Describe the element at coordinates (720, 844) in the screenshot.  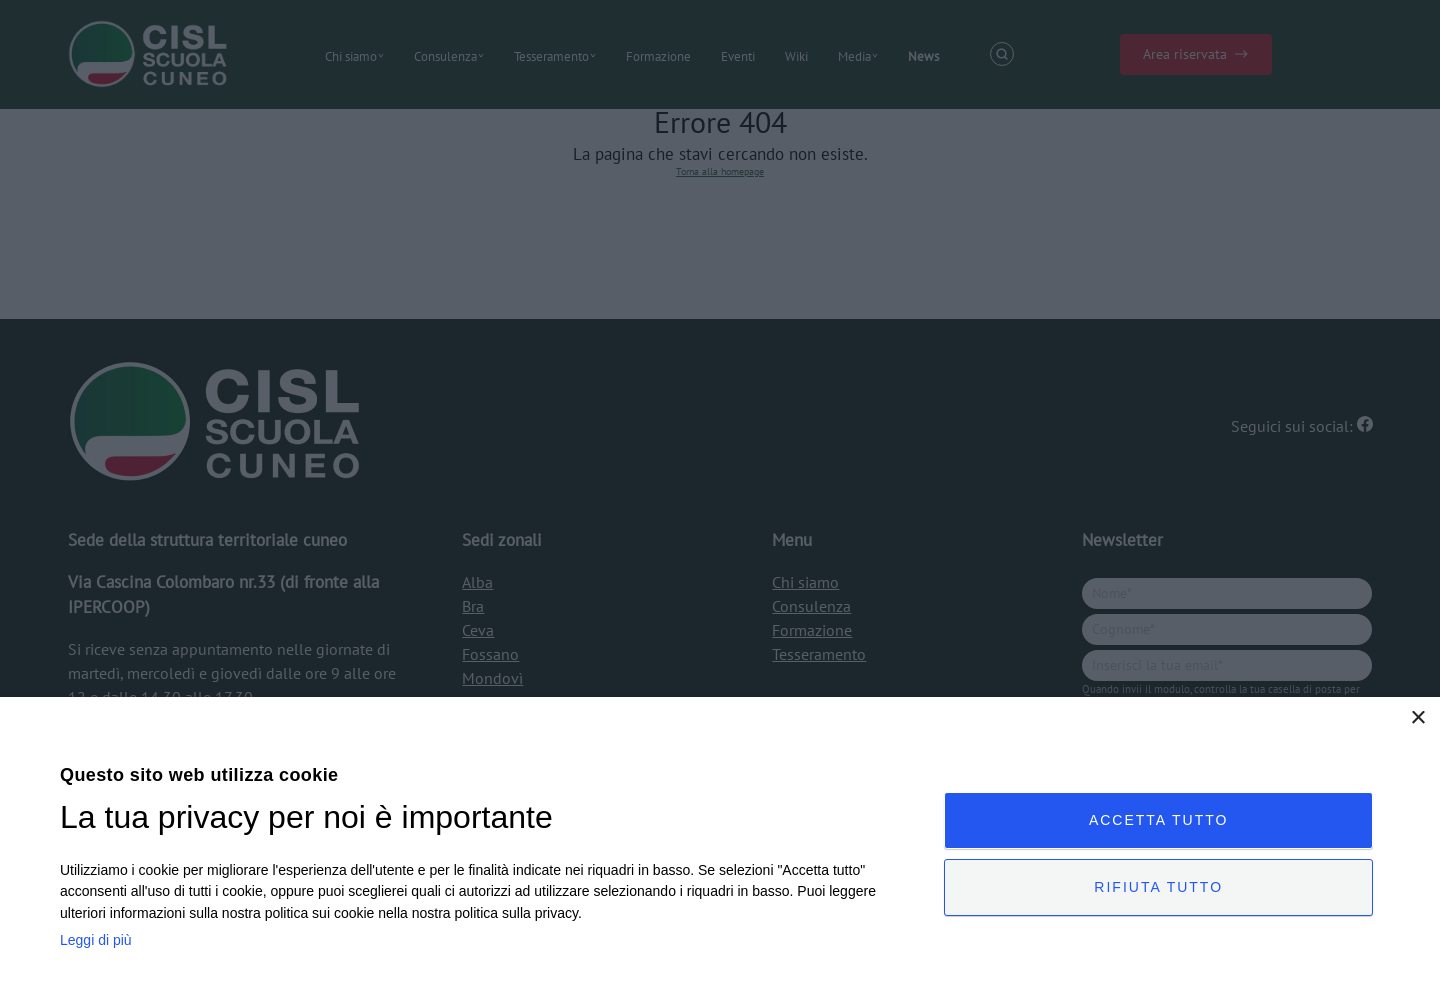
I see `[dialog]` at that location.